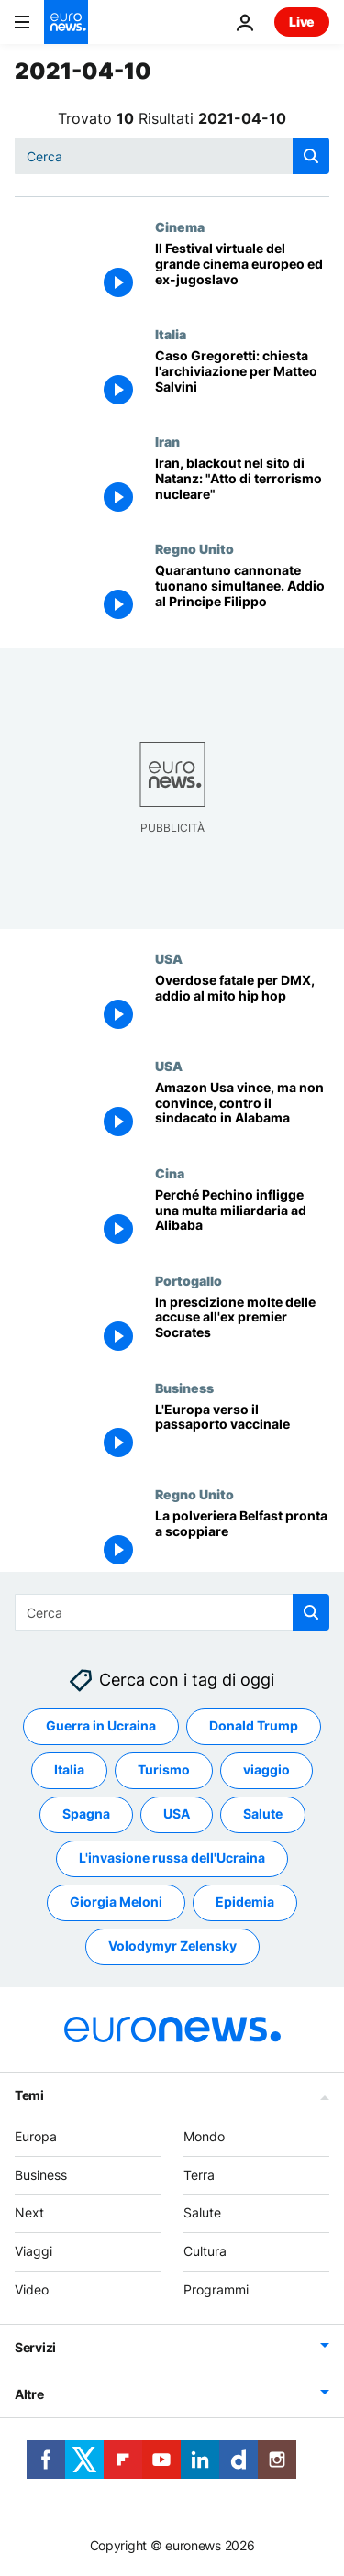 This screenshot has height=2576, width=344. I want to click on Turismo [Vedi più articoli dal tag Turismo], so click(164, 1770).